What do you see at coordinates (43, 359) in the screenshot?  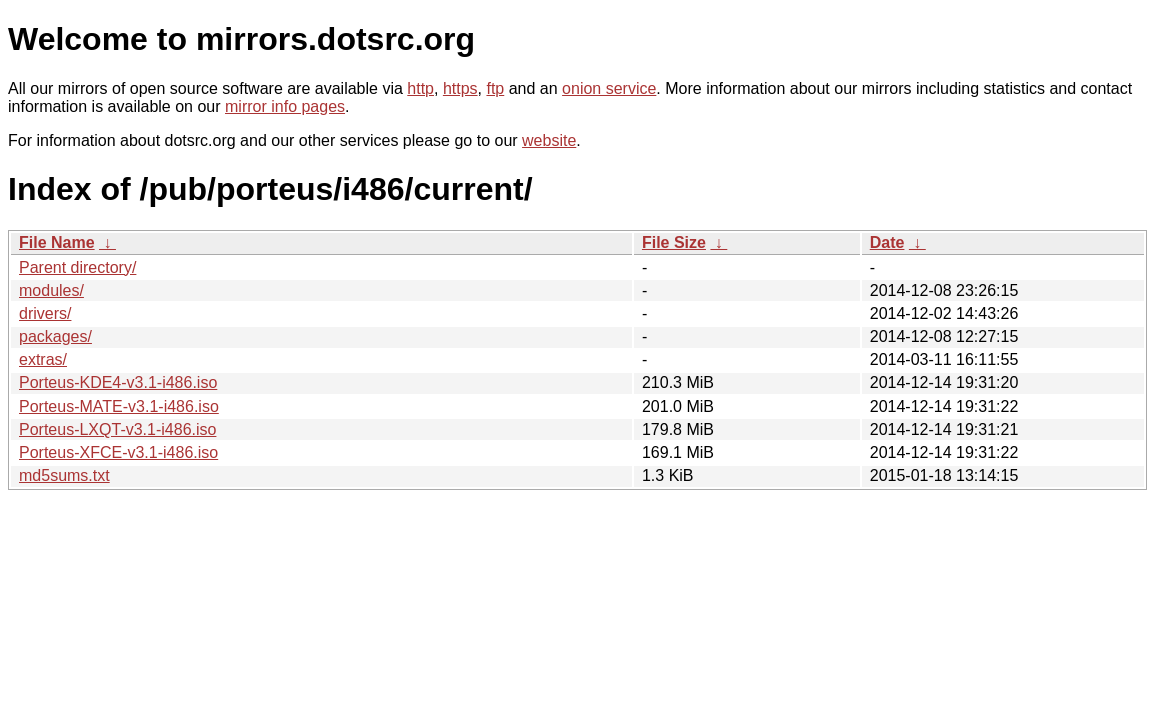 I see `extras/` at bounding box center [43, 359].